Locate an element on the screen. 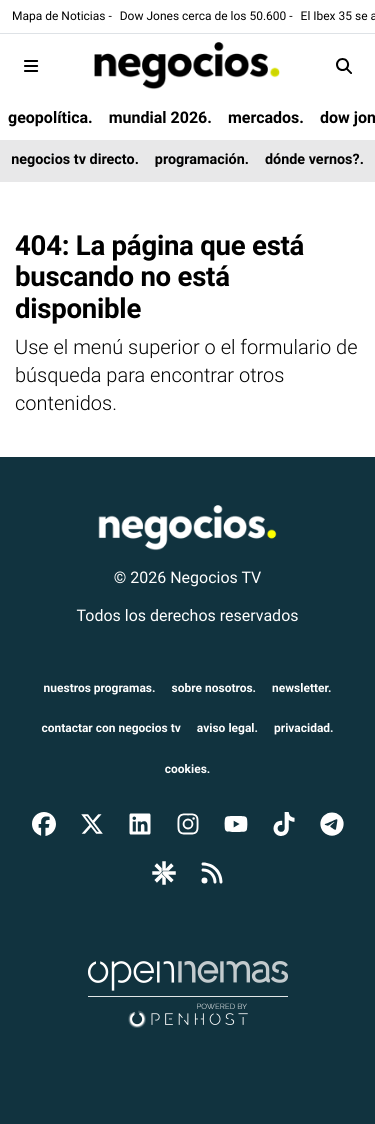  Dow Jones cerca de los 50.600 - is located at coordinates (206, 16).